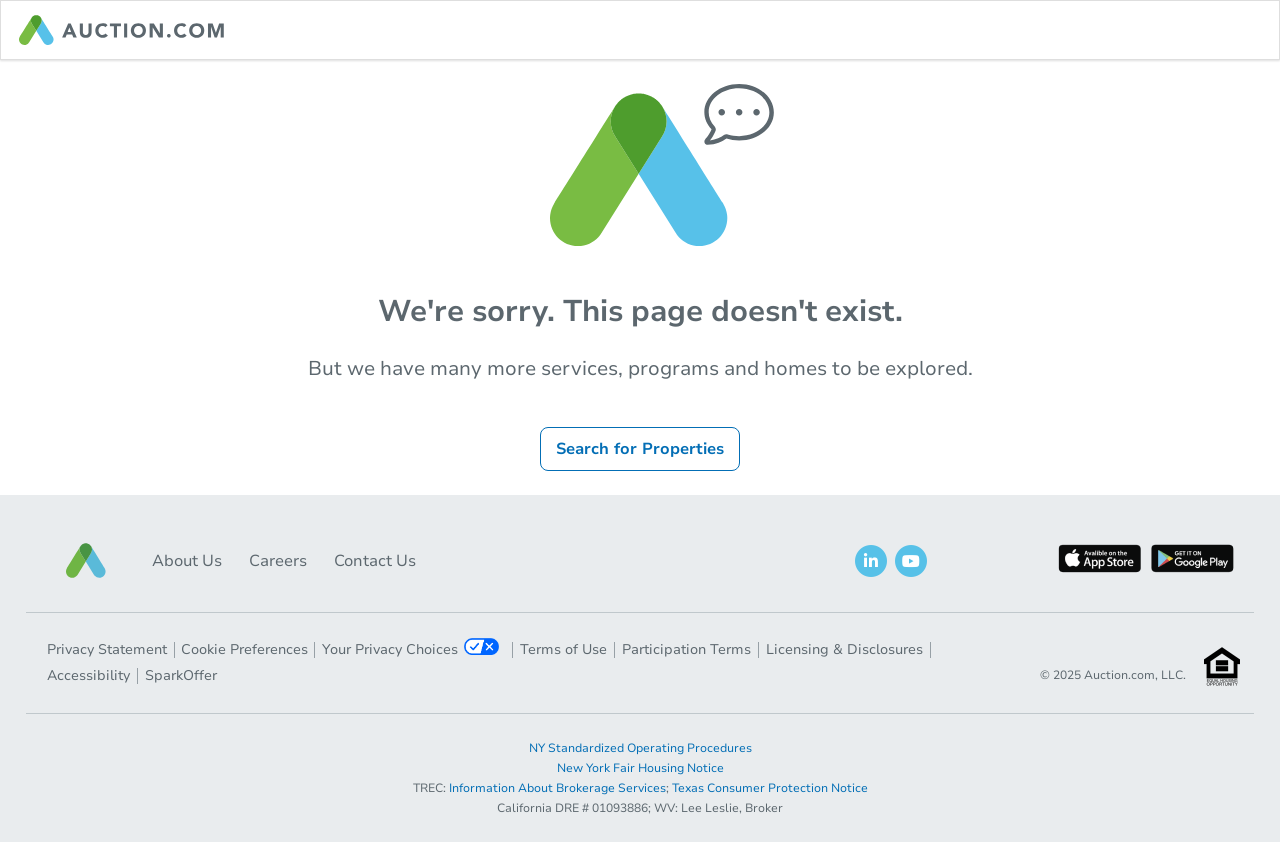  What do you see at coordinates (278, 561) in the screenshot?
I see `Careers [button]` at bounding box center [278, 561].